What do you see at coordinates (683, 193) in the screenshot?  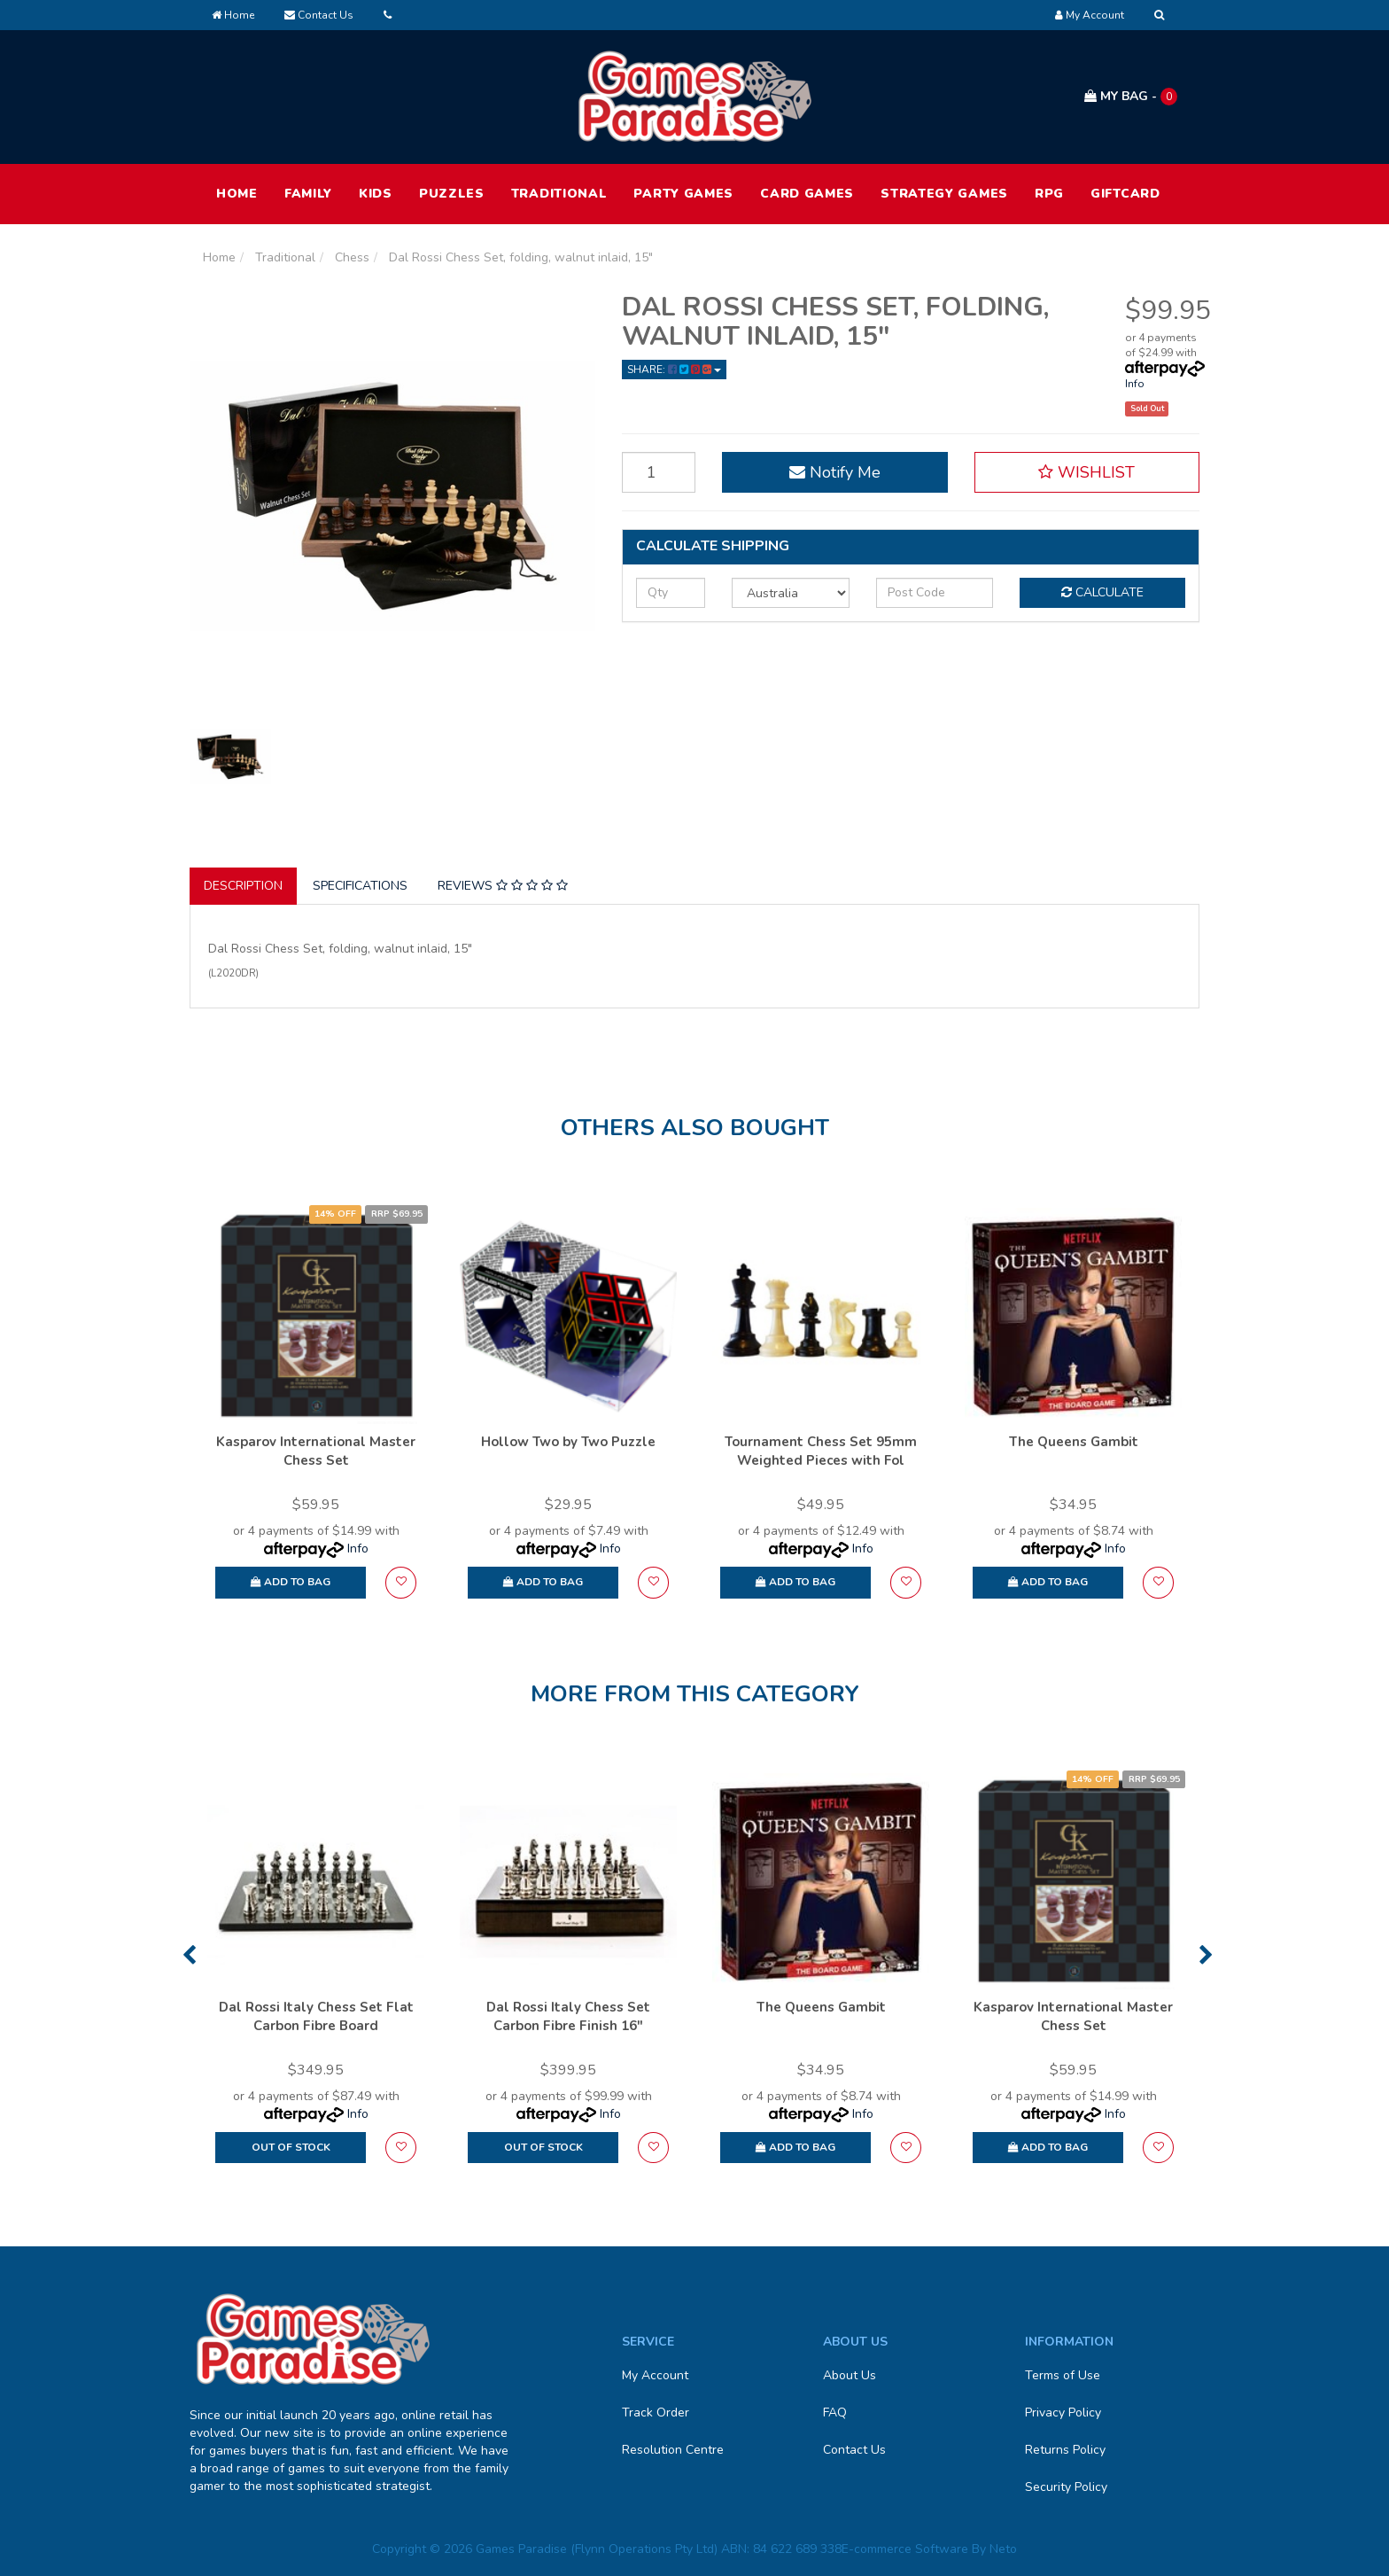 I see `Party Games` at bounding box center [683, 193].